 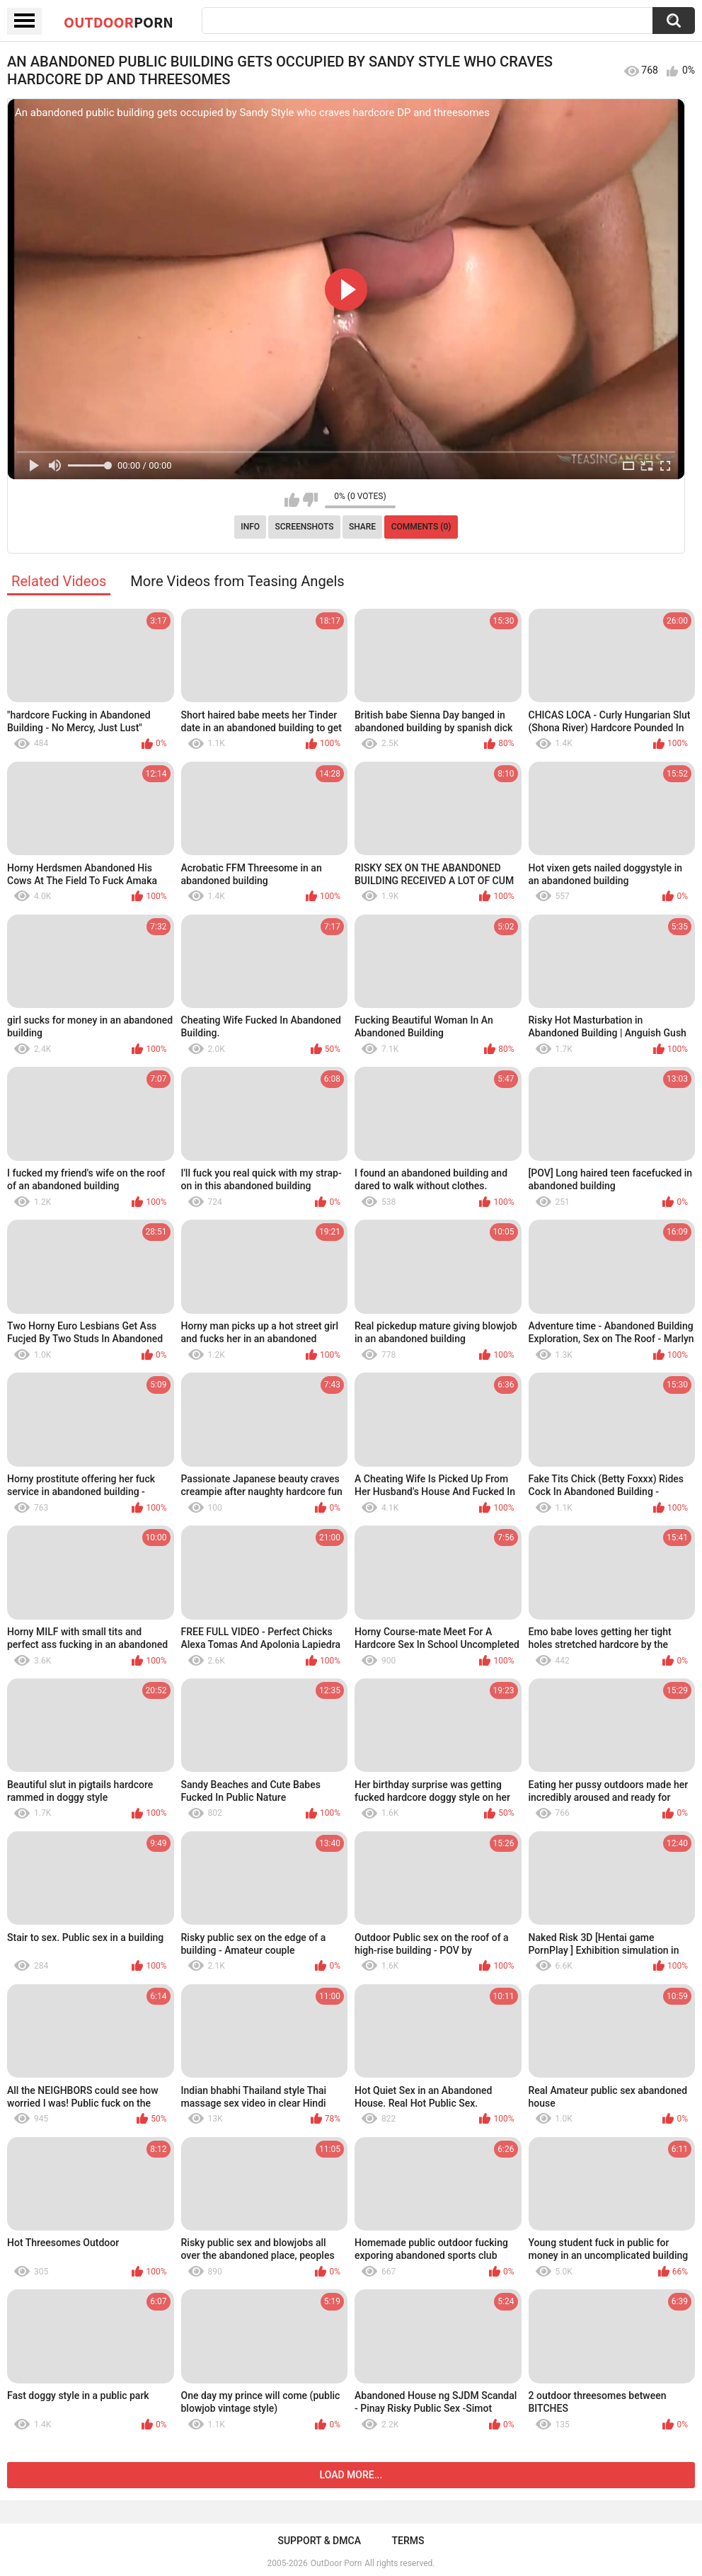 I want to click on Info, so click(x=250, y=527).